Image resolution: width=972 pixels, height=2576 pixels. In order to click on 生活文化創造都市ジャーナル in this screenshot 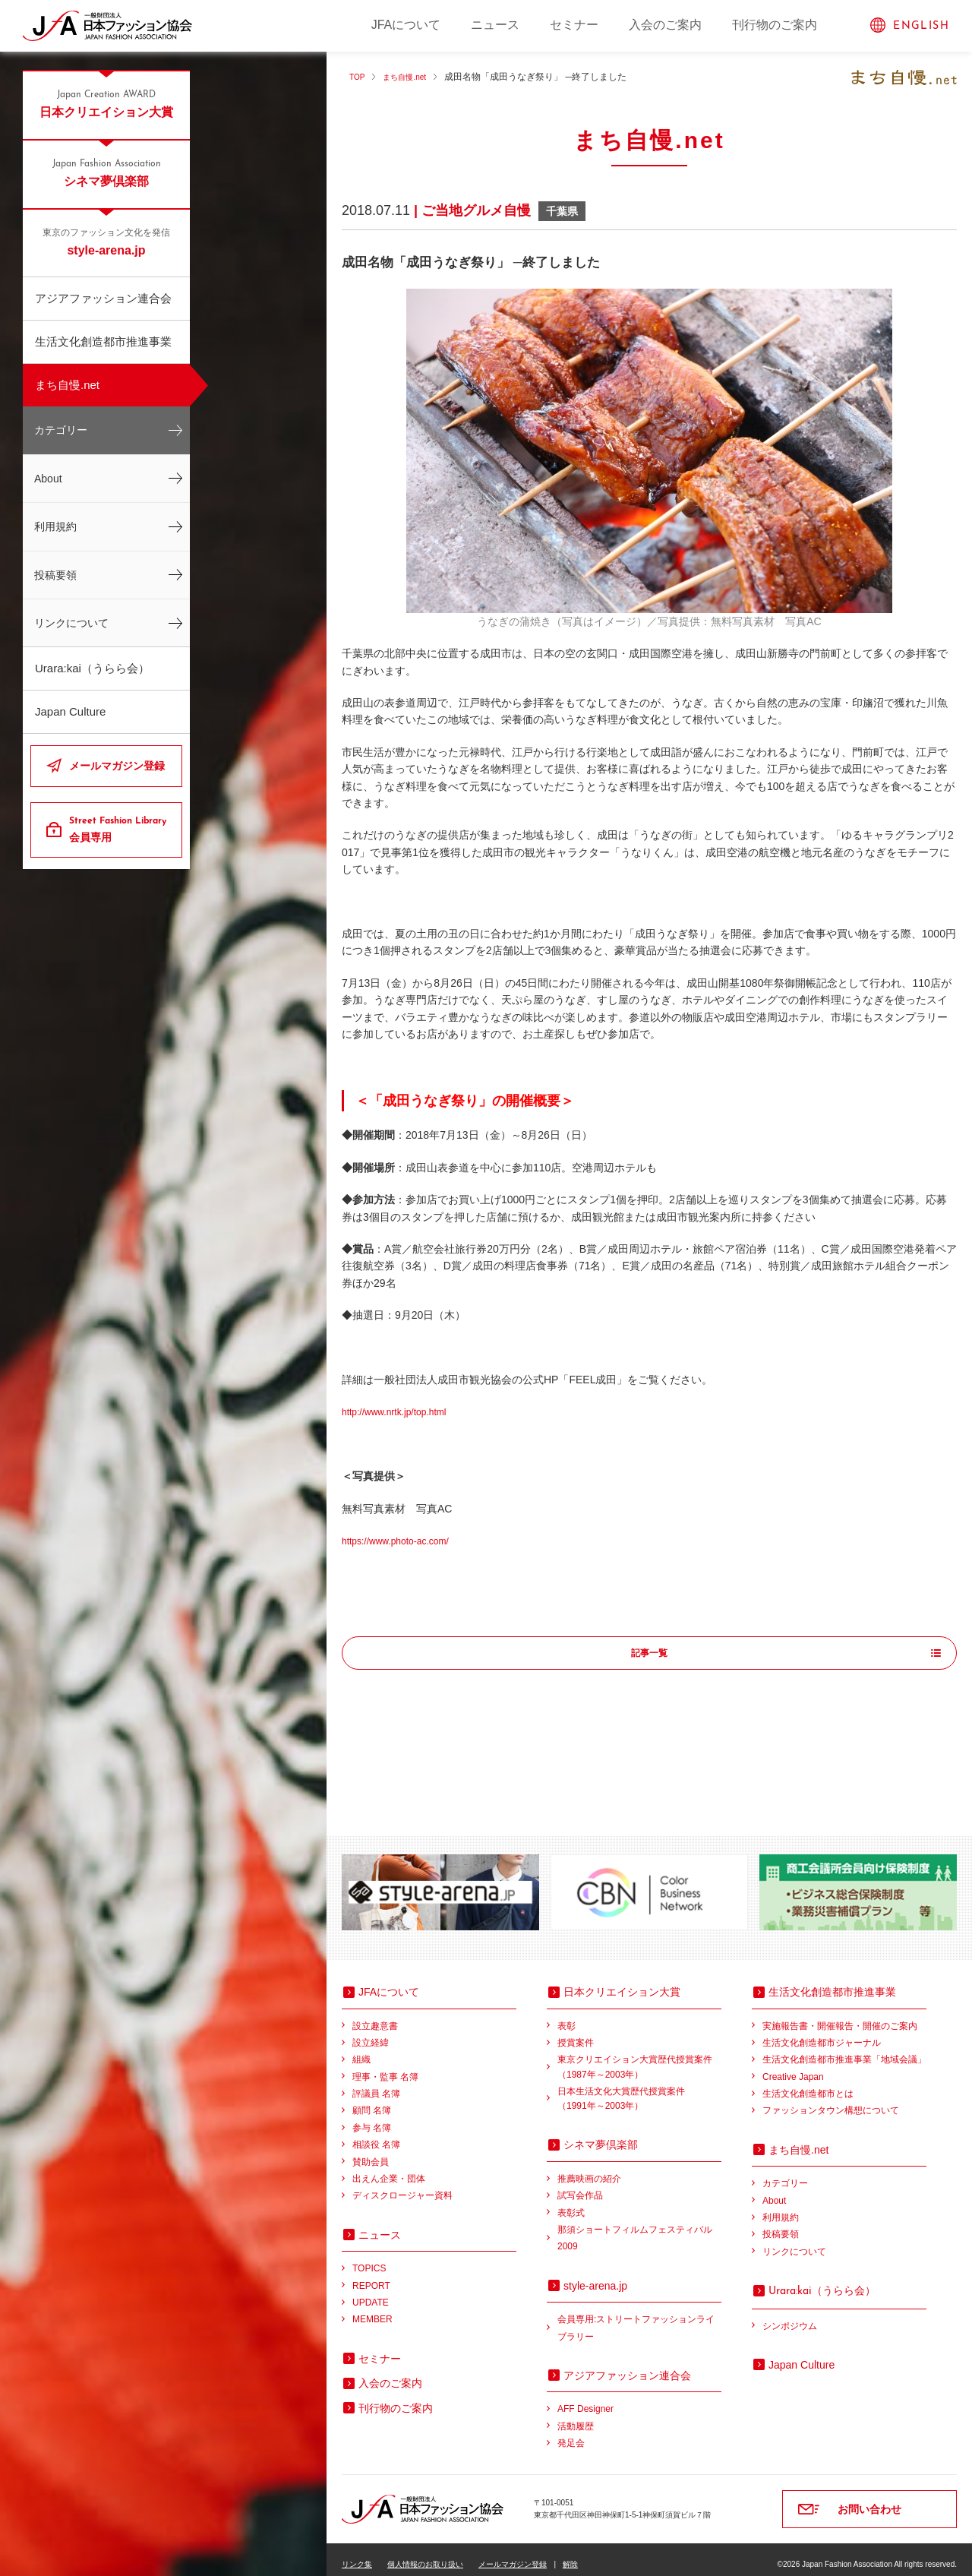, I will do `click(821, 2033)`.